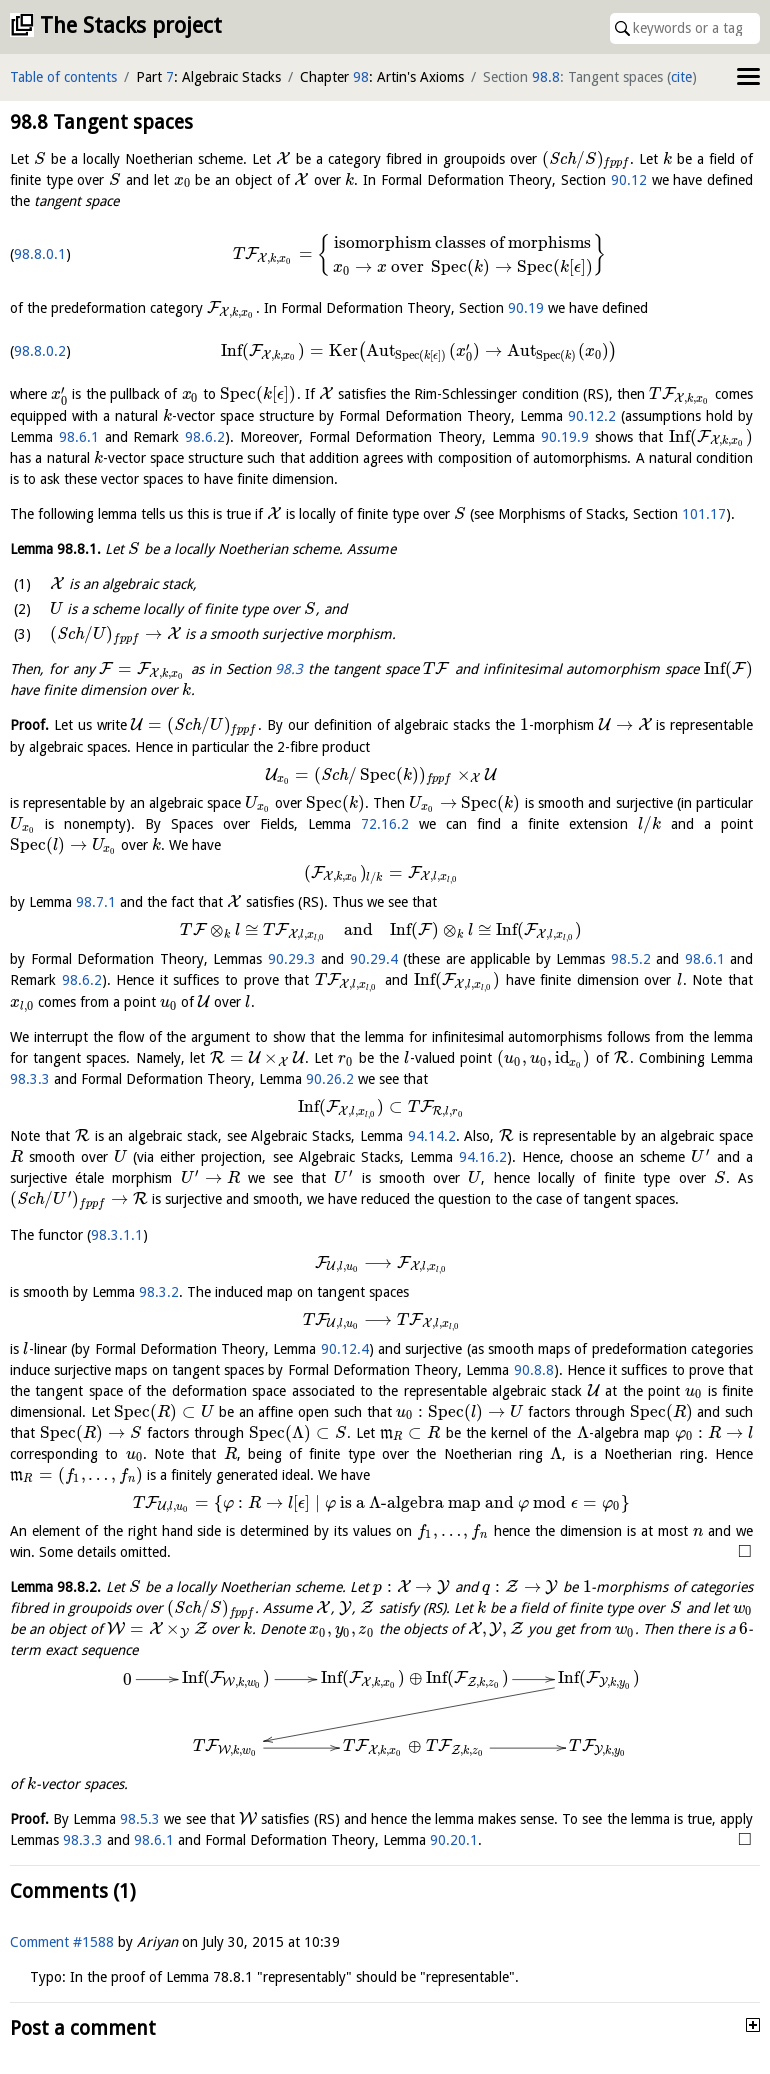 The width and height of the screenshot is (770, 2074). Describe the element at coordinates (565, 437) in the screenshot. I see `90.19.9` at that location.